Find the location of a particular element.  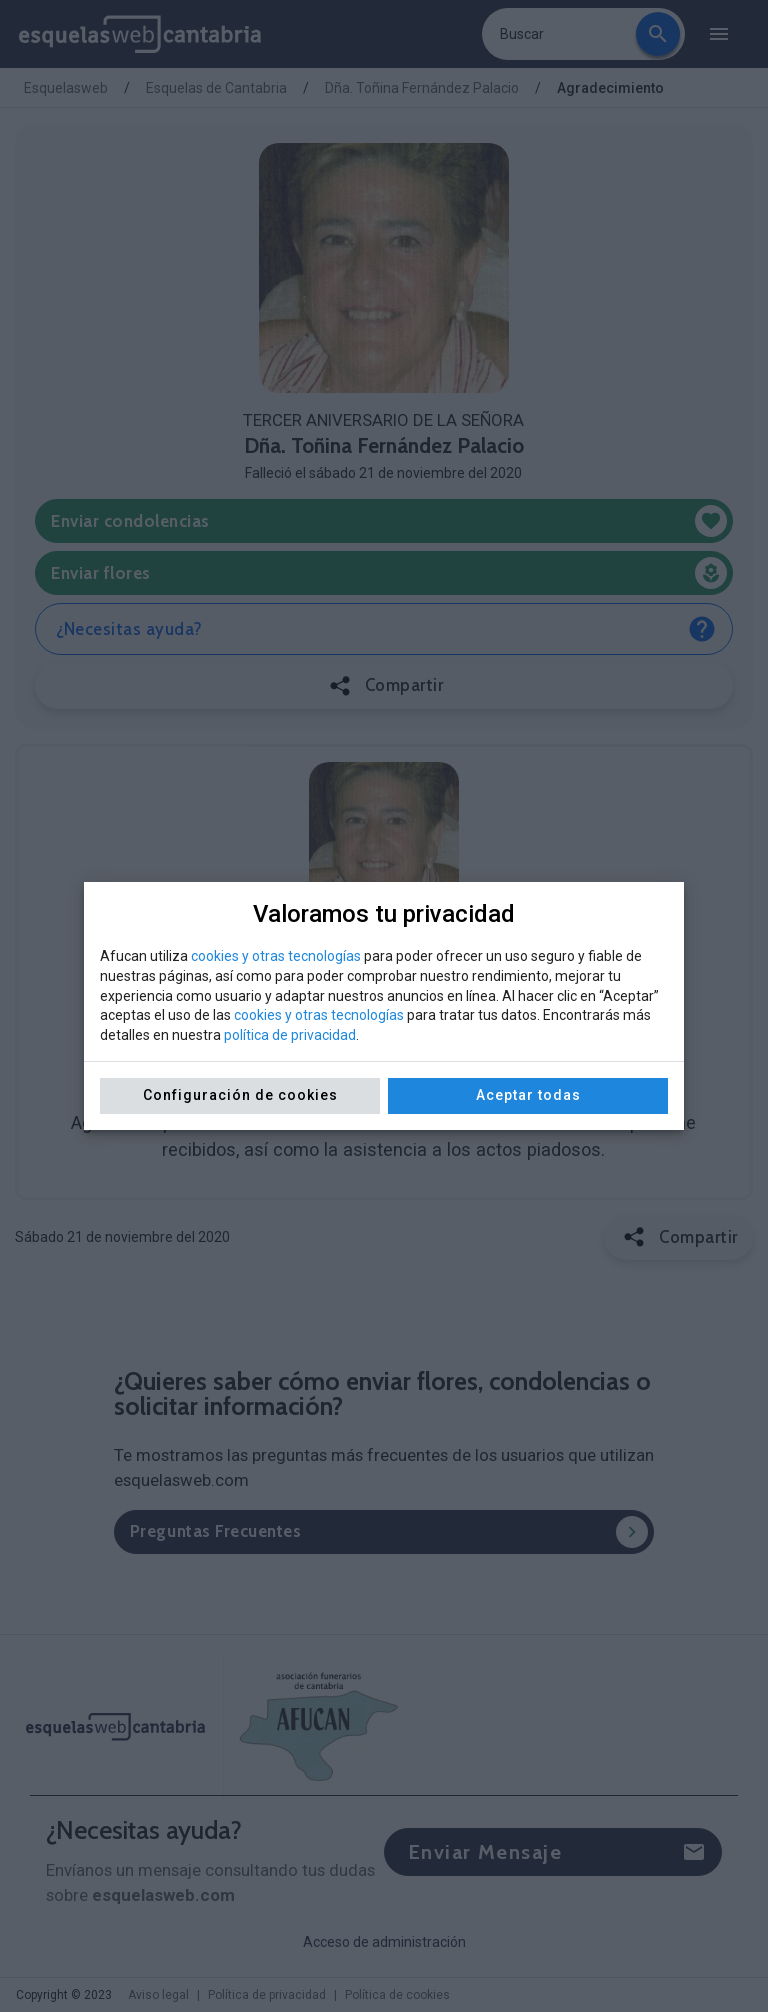

cookies y otras tecnologías is located at coordinates (276, 956).